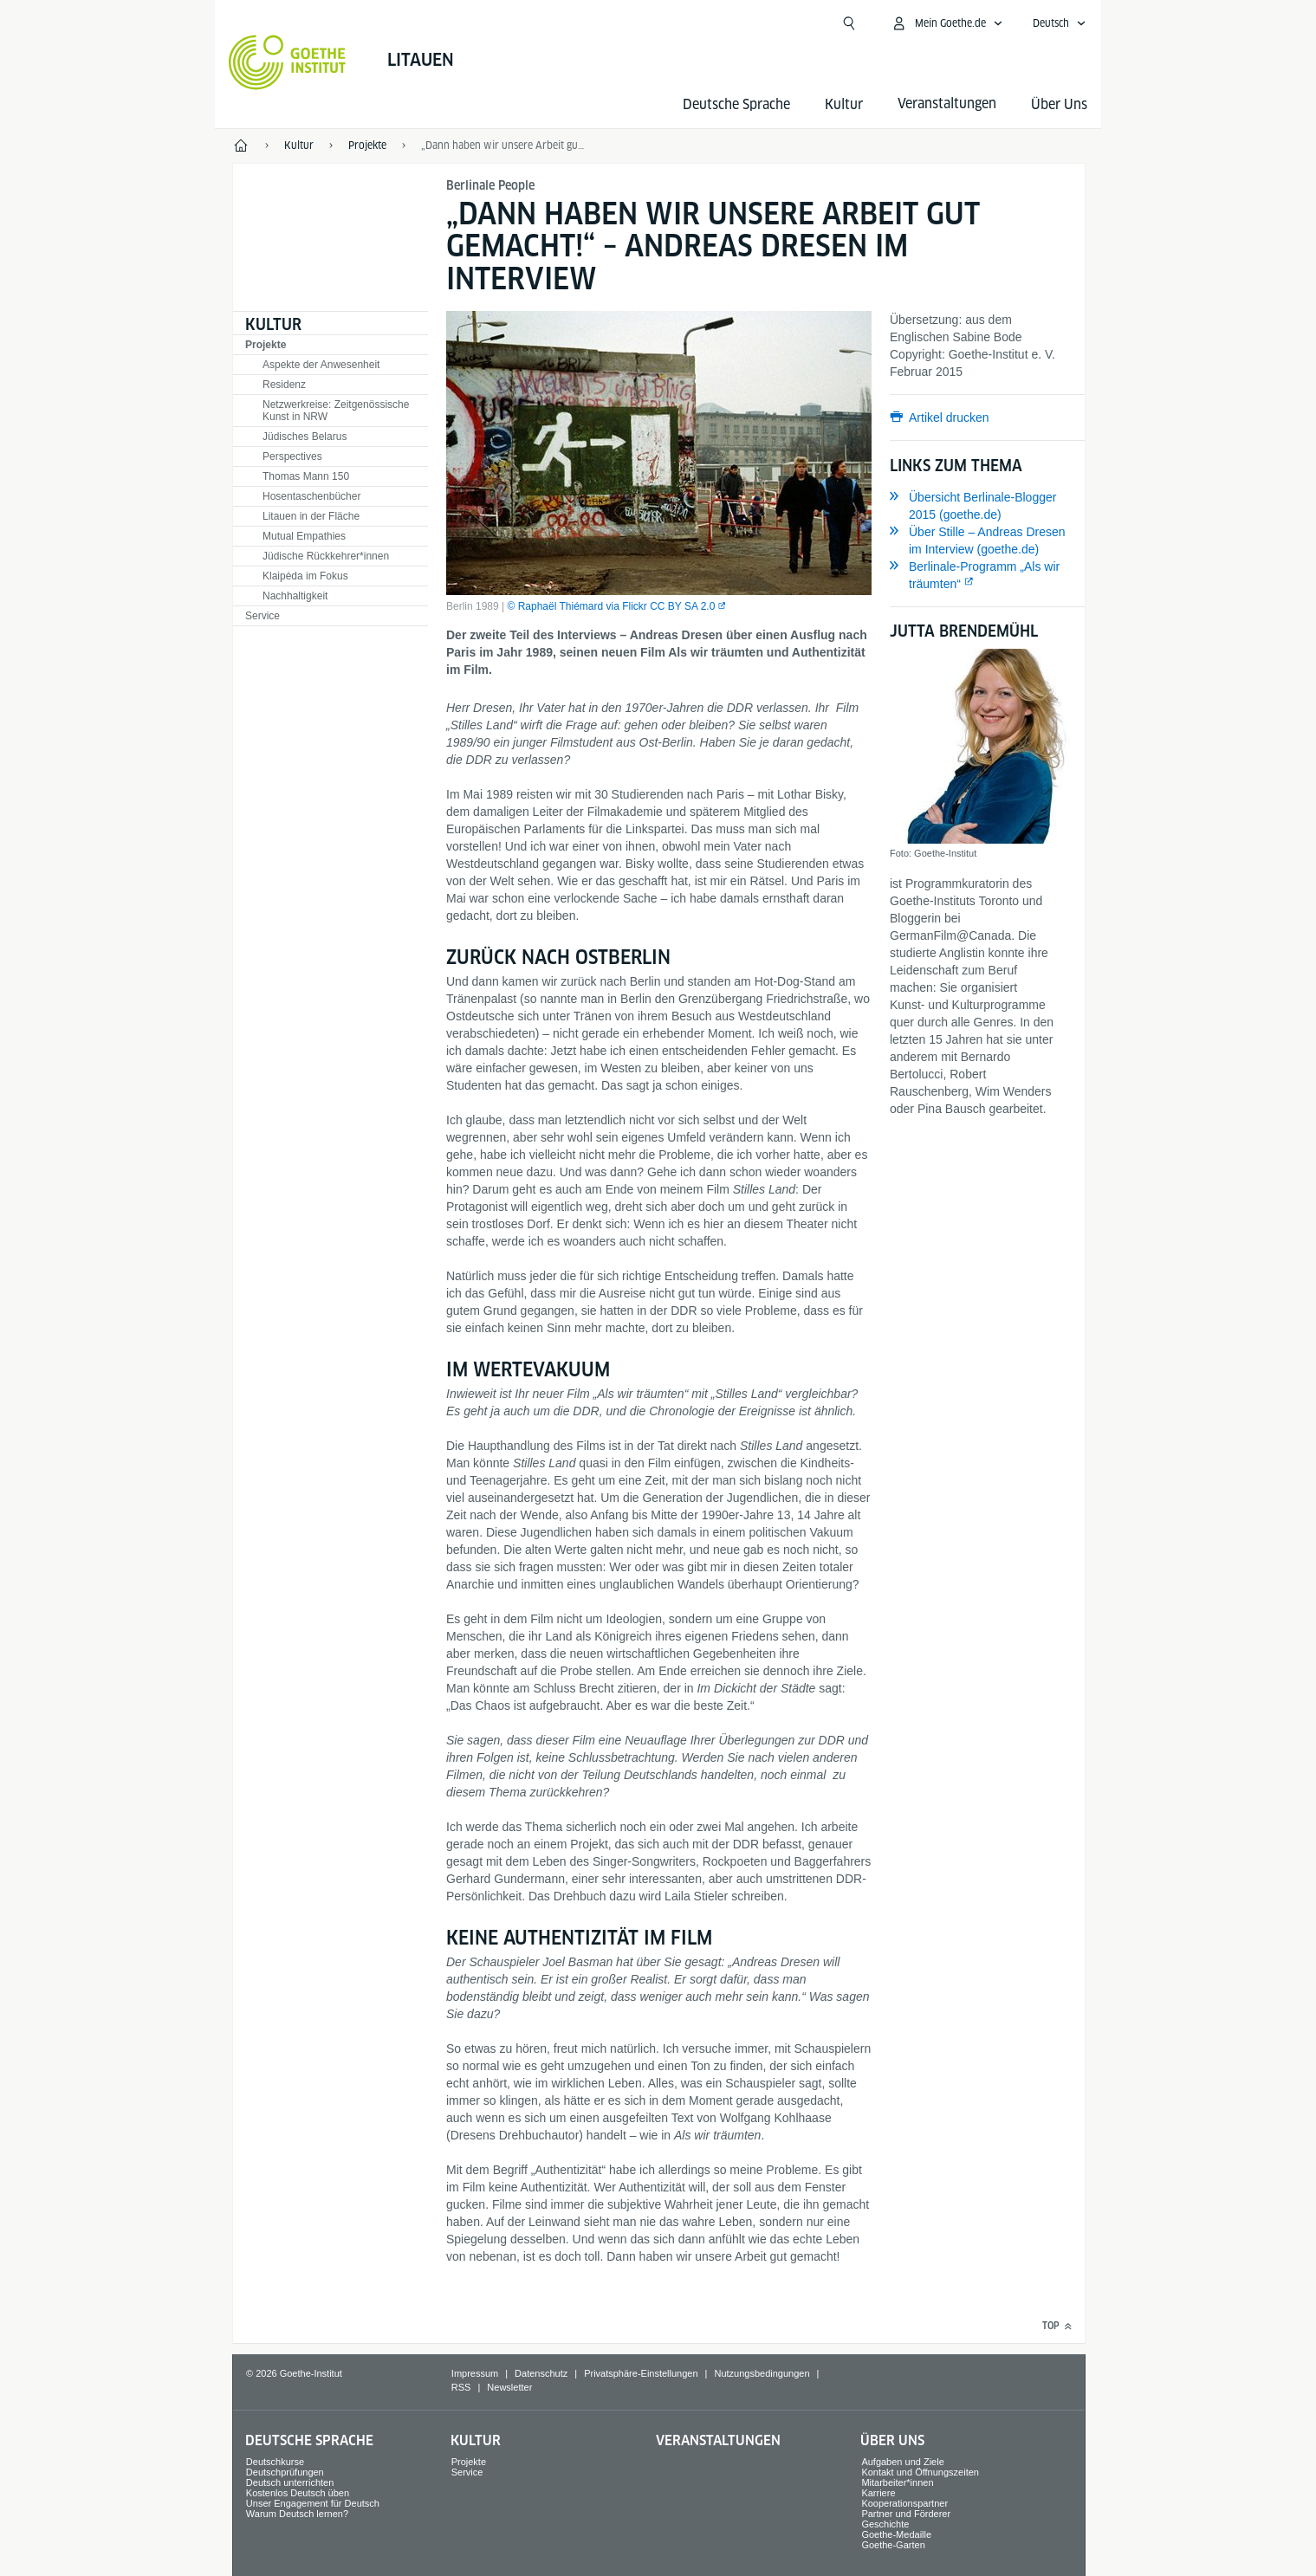 Image resolution: width=1316 pixels, height=2576 pixels. I want to click on Datenschutz, so click(541, 2373).